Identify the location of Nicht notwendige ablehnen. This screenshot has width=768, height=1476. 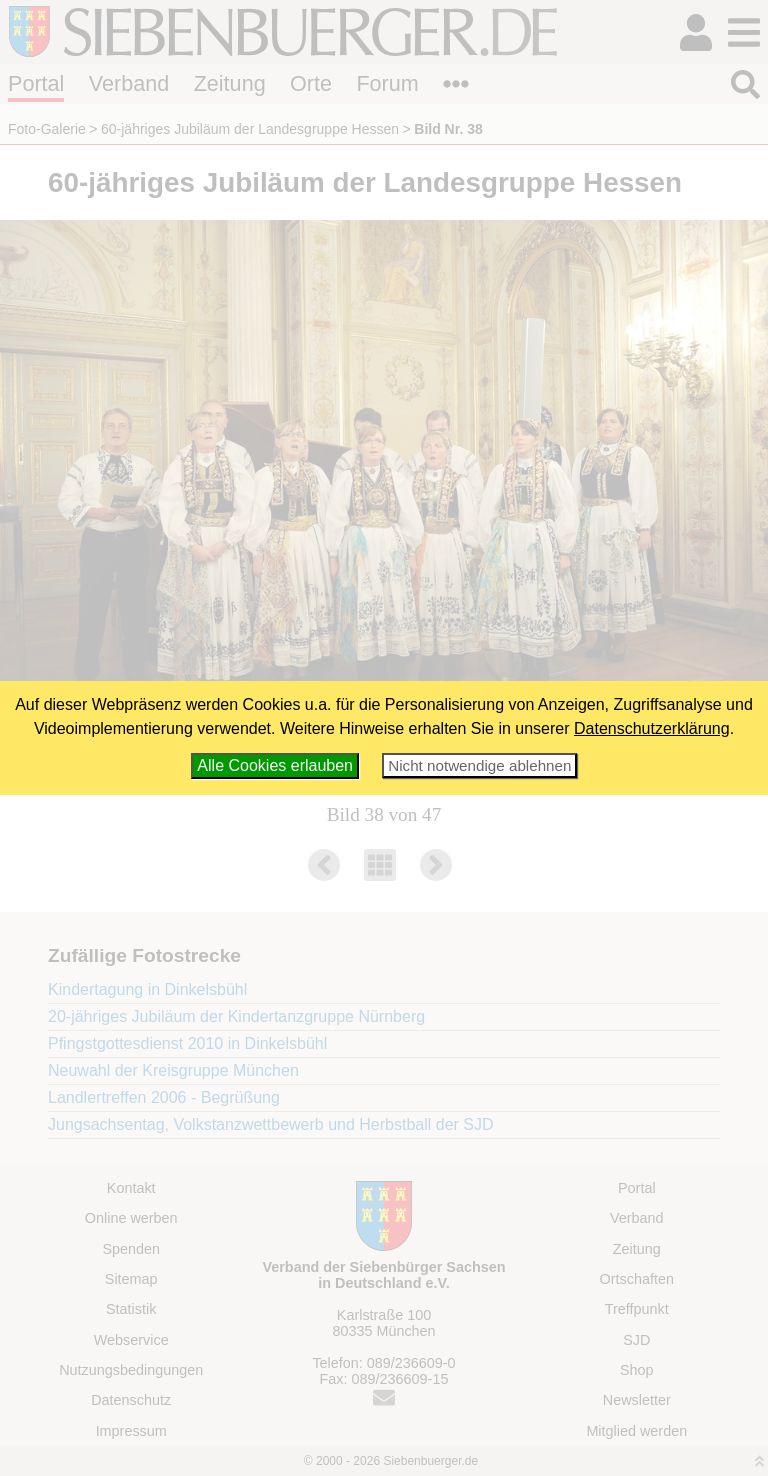
(479, 765).